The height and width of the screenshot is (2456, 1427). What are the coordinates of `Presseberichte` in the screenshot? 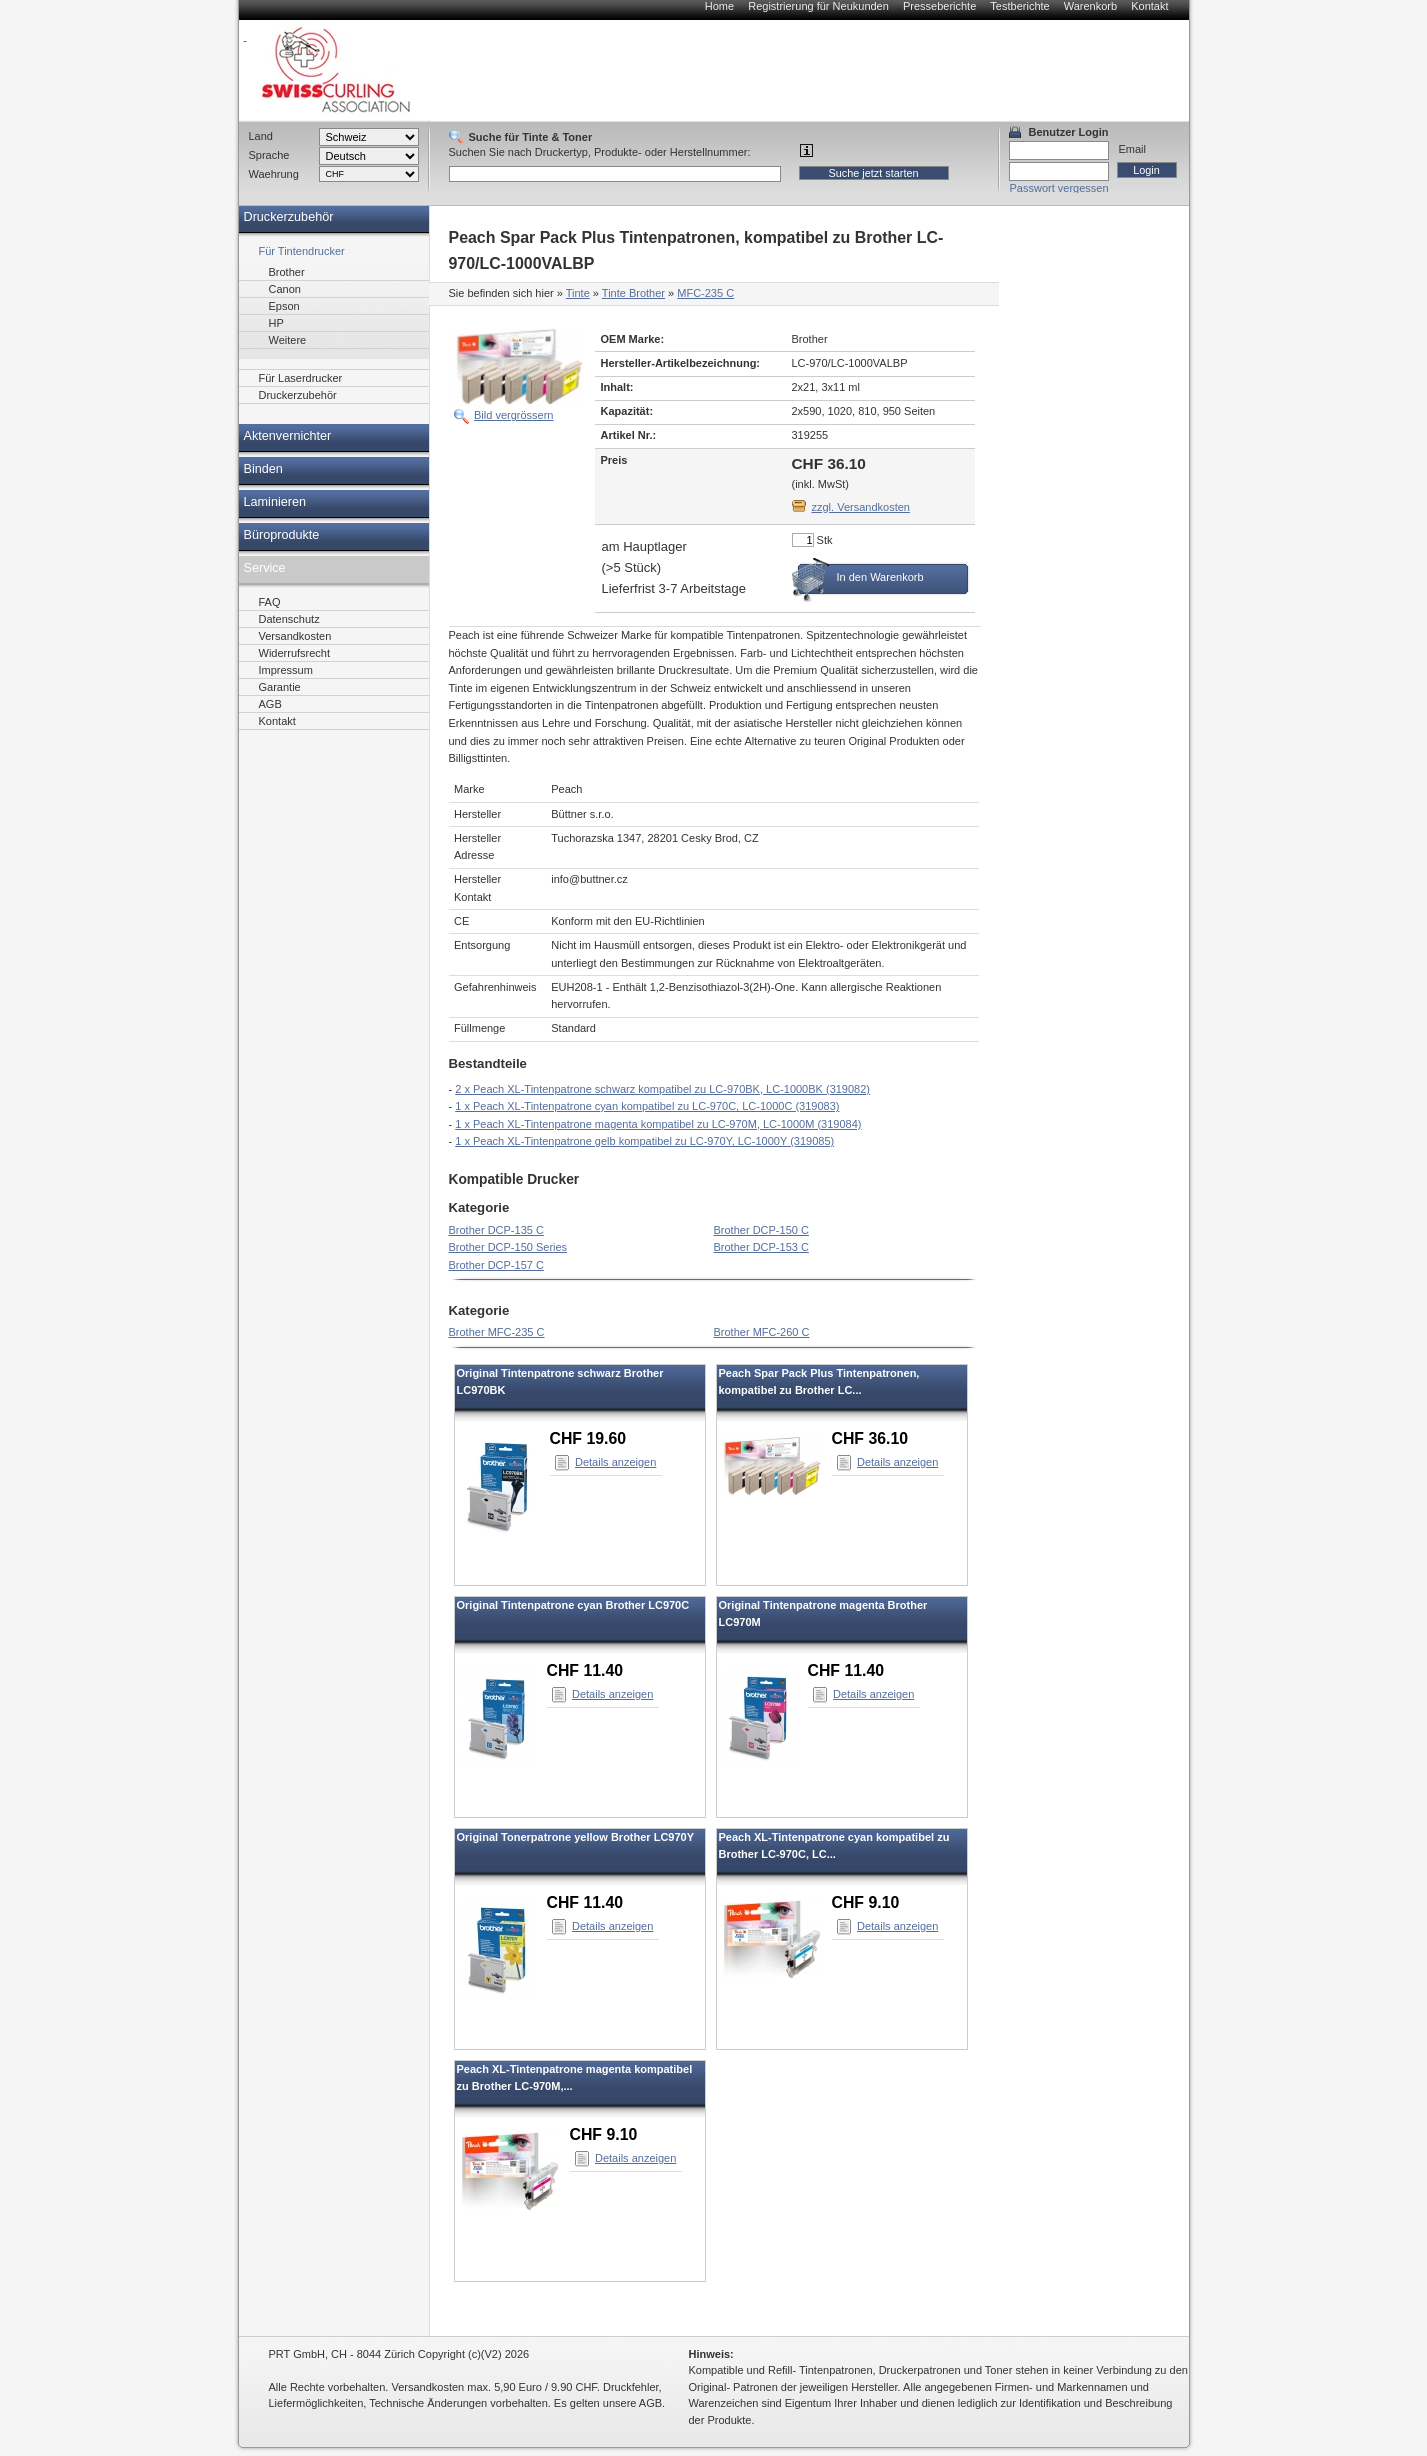 It's located at (939, 6).